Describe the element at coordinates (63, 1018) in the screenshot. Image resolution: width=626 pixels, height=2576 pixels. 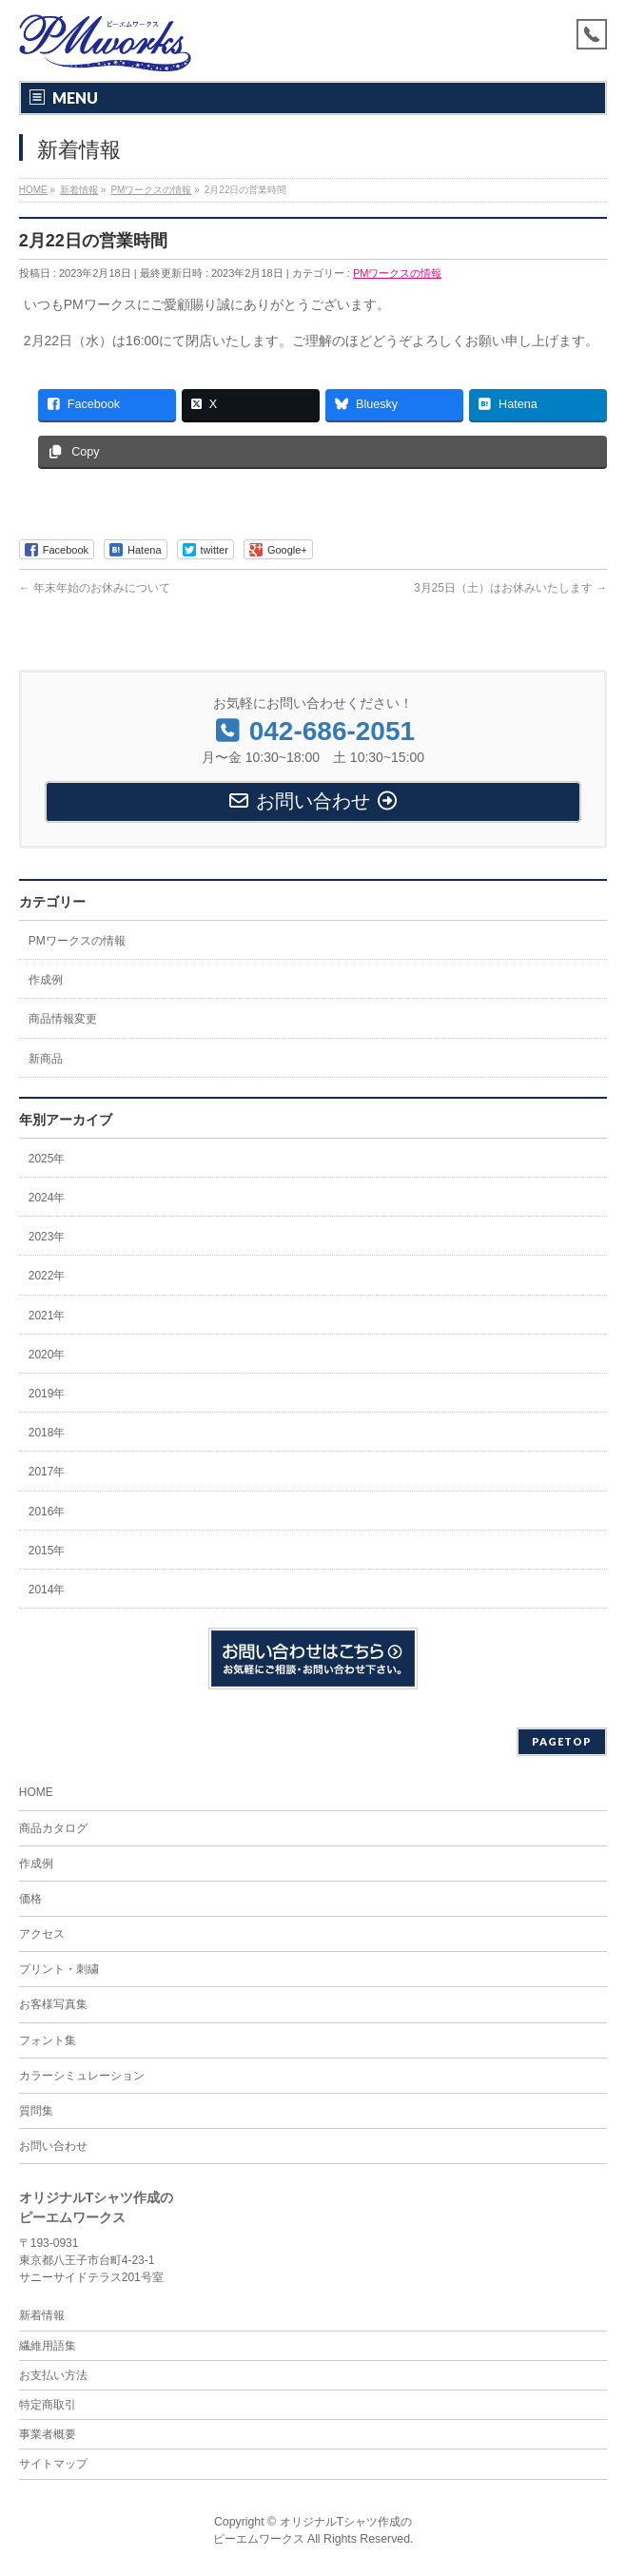
I see `商品情報変更` at that location.